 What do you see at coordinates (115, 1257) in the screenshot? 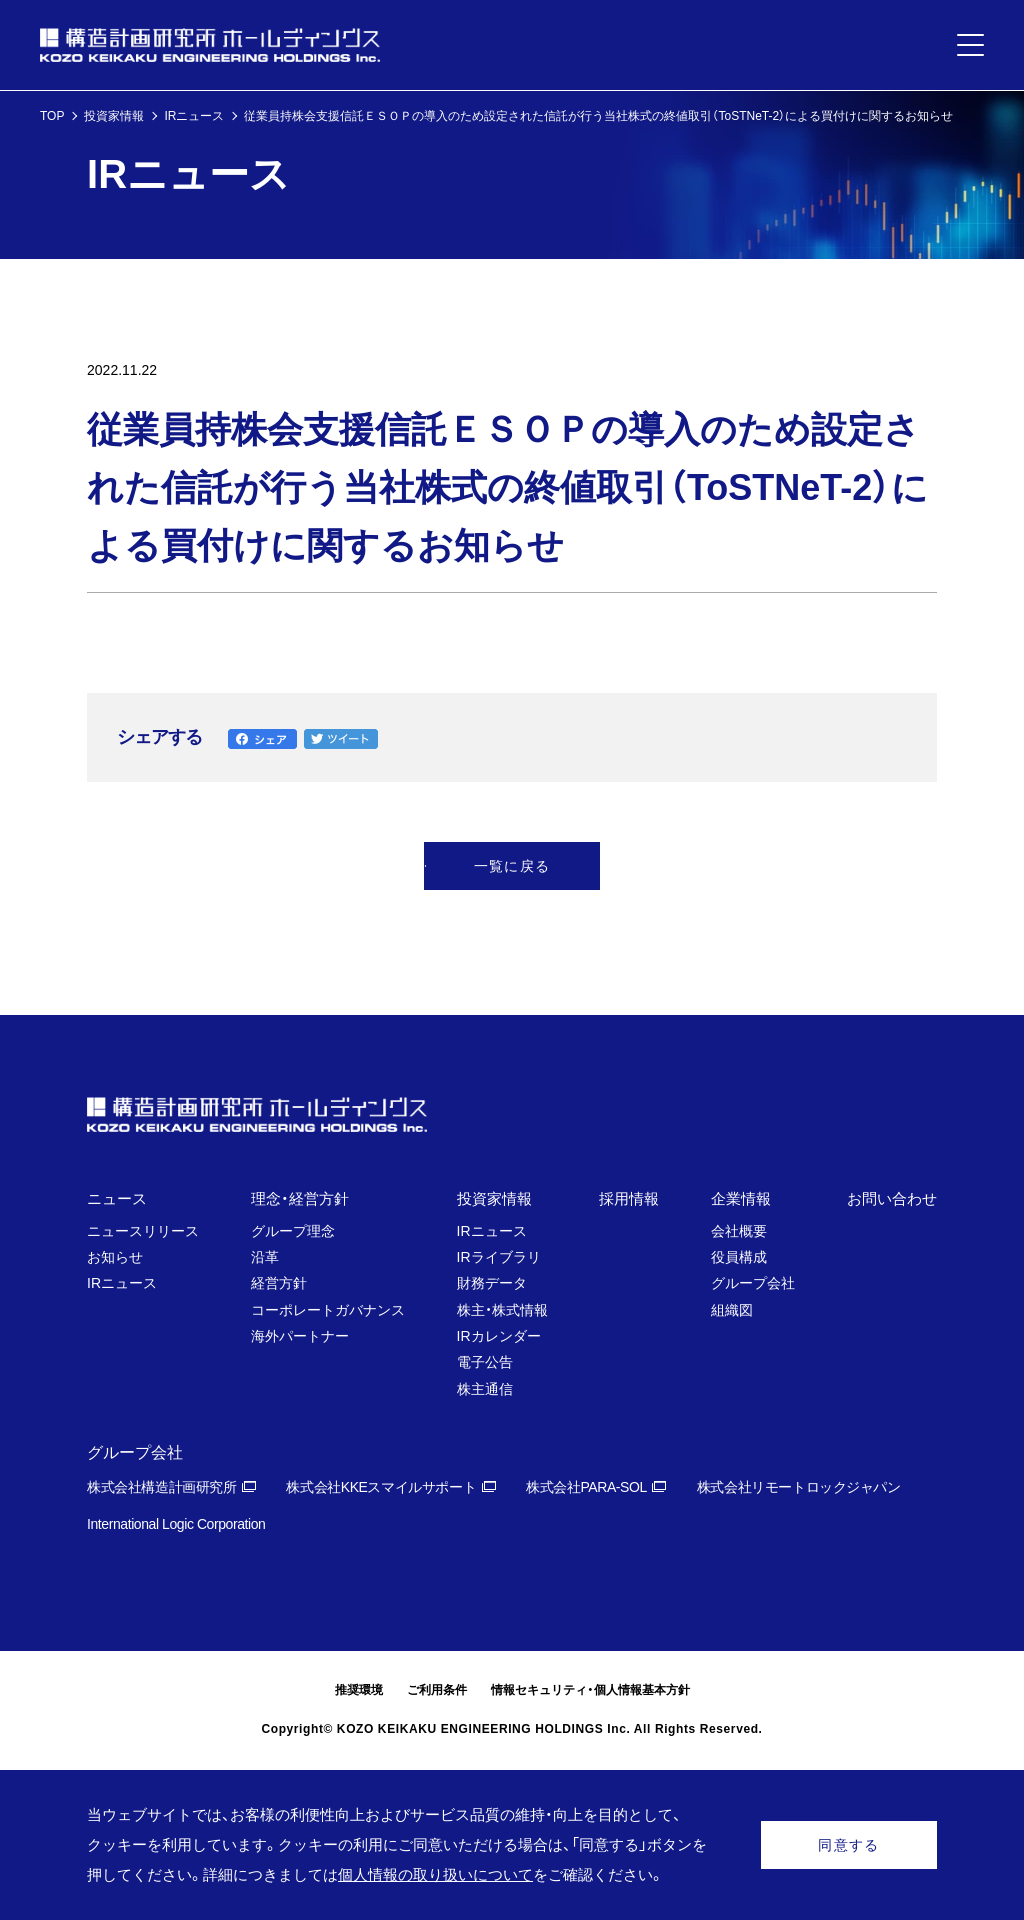
I see `お知らせ` at bounding box center [115, 1257].